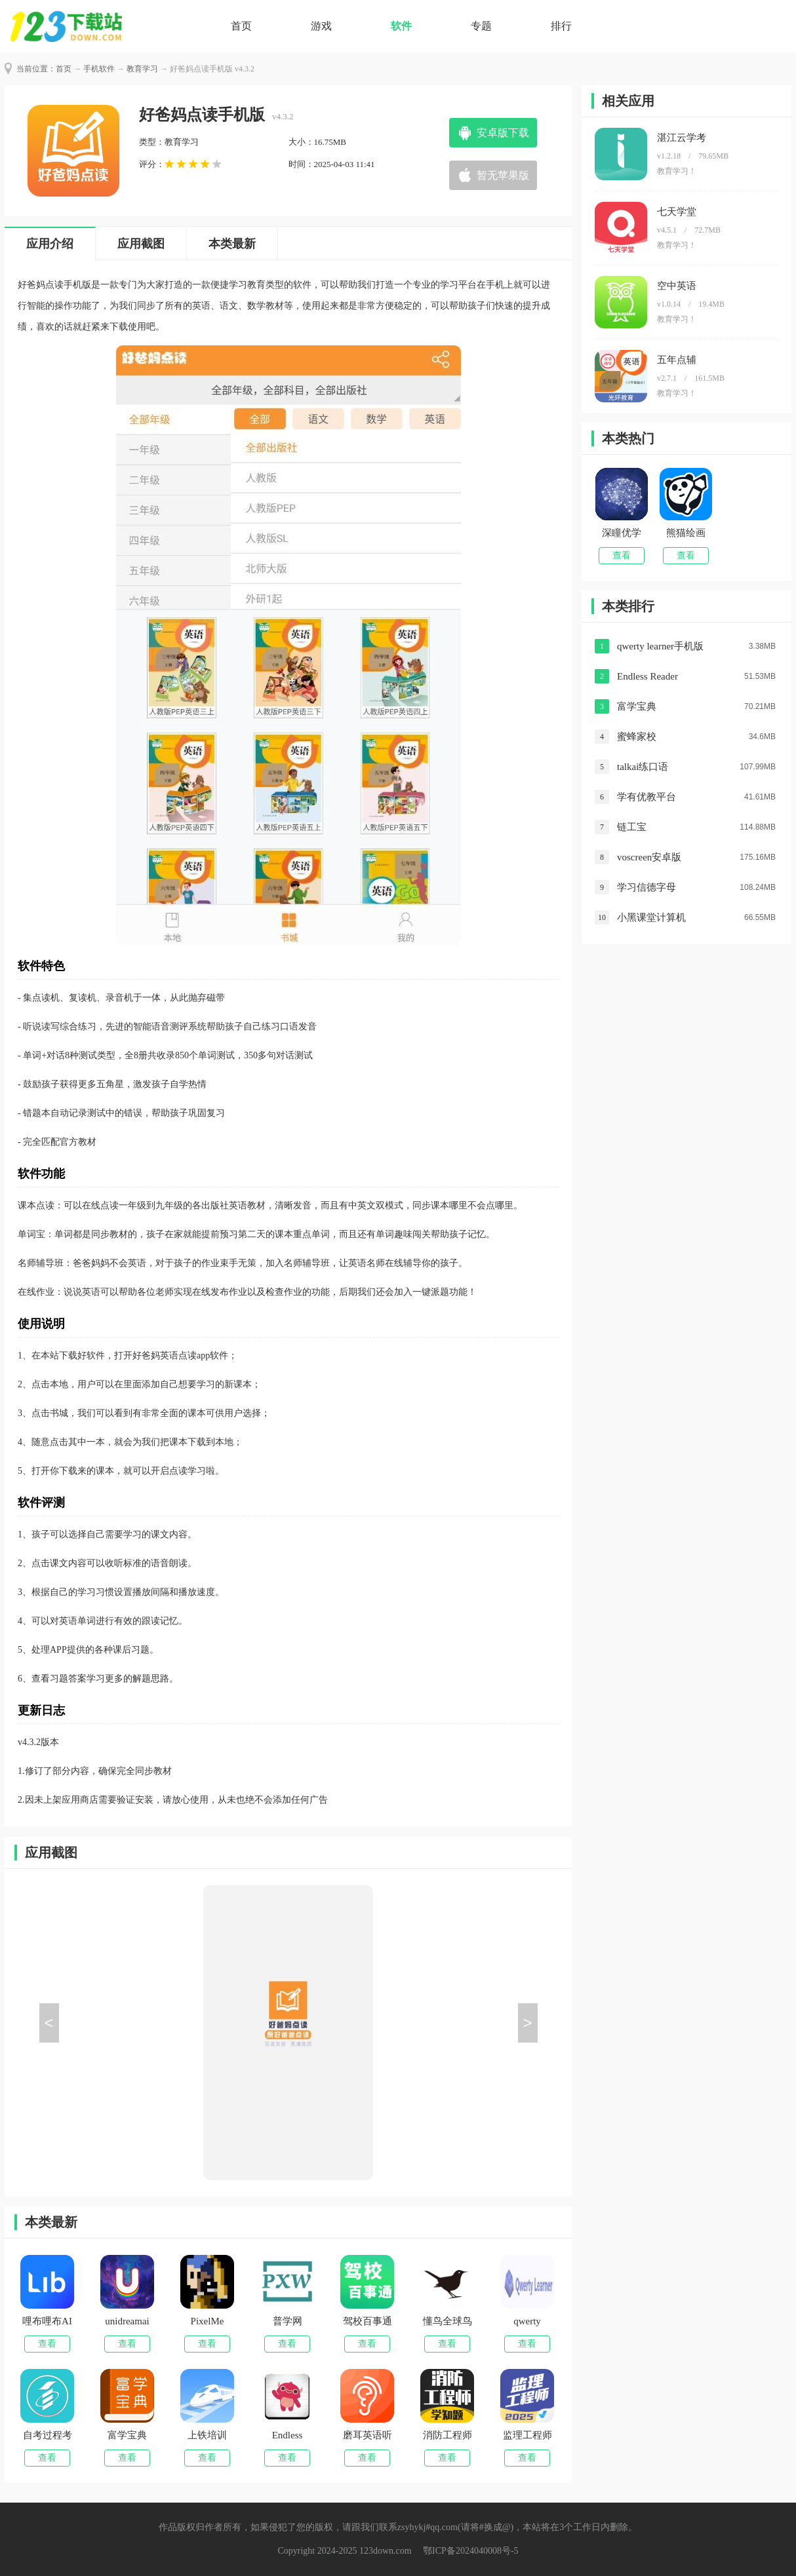 The width and height of the screenshot is (796, 2576). I want to click on qwerty learner手机版, so click(660, 646).